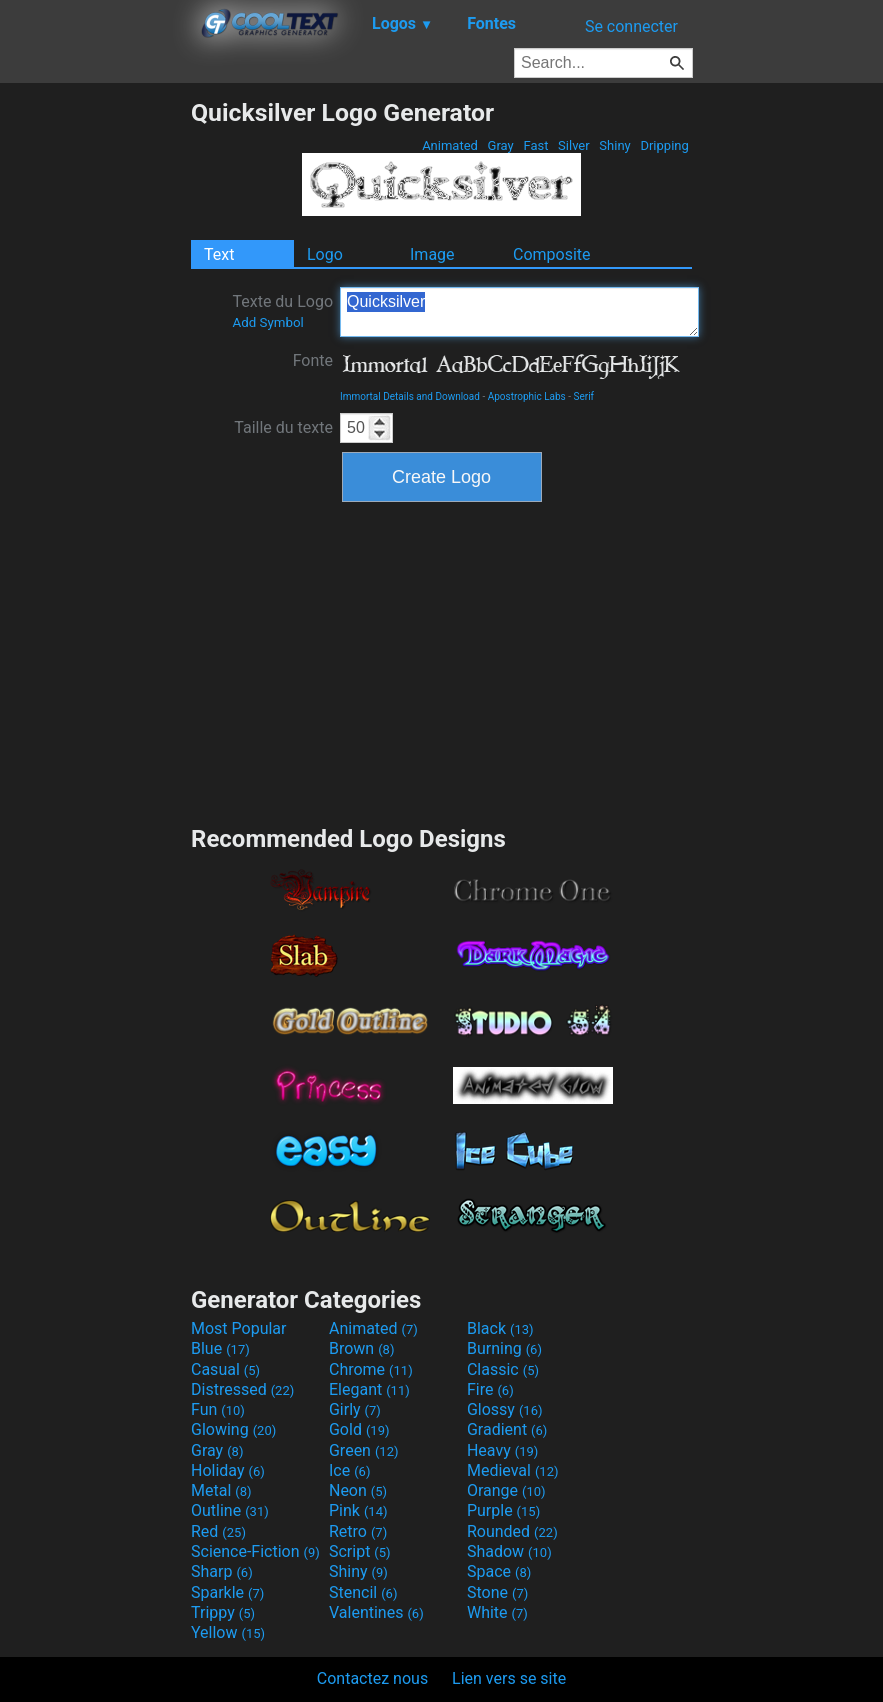 The width and height of the screenshot is (883, 1702). What do you see at coordinates (325, 254) in the screenshot?
I see `Logo` at bounding box center [325, 254].